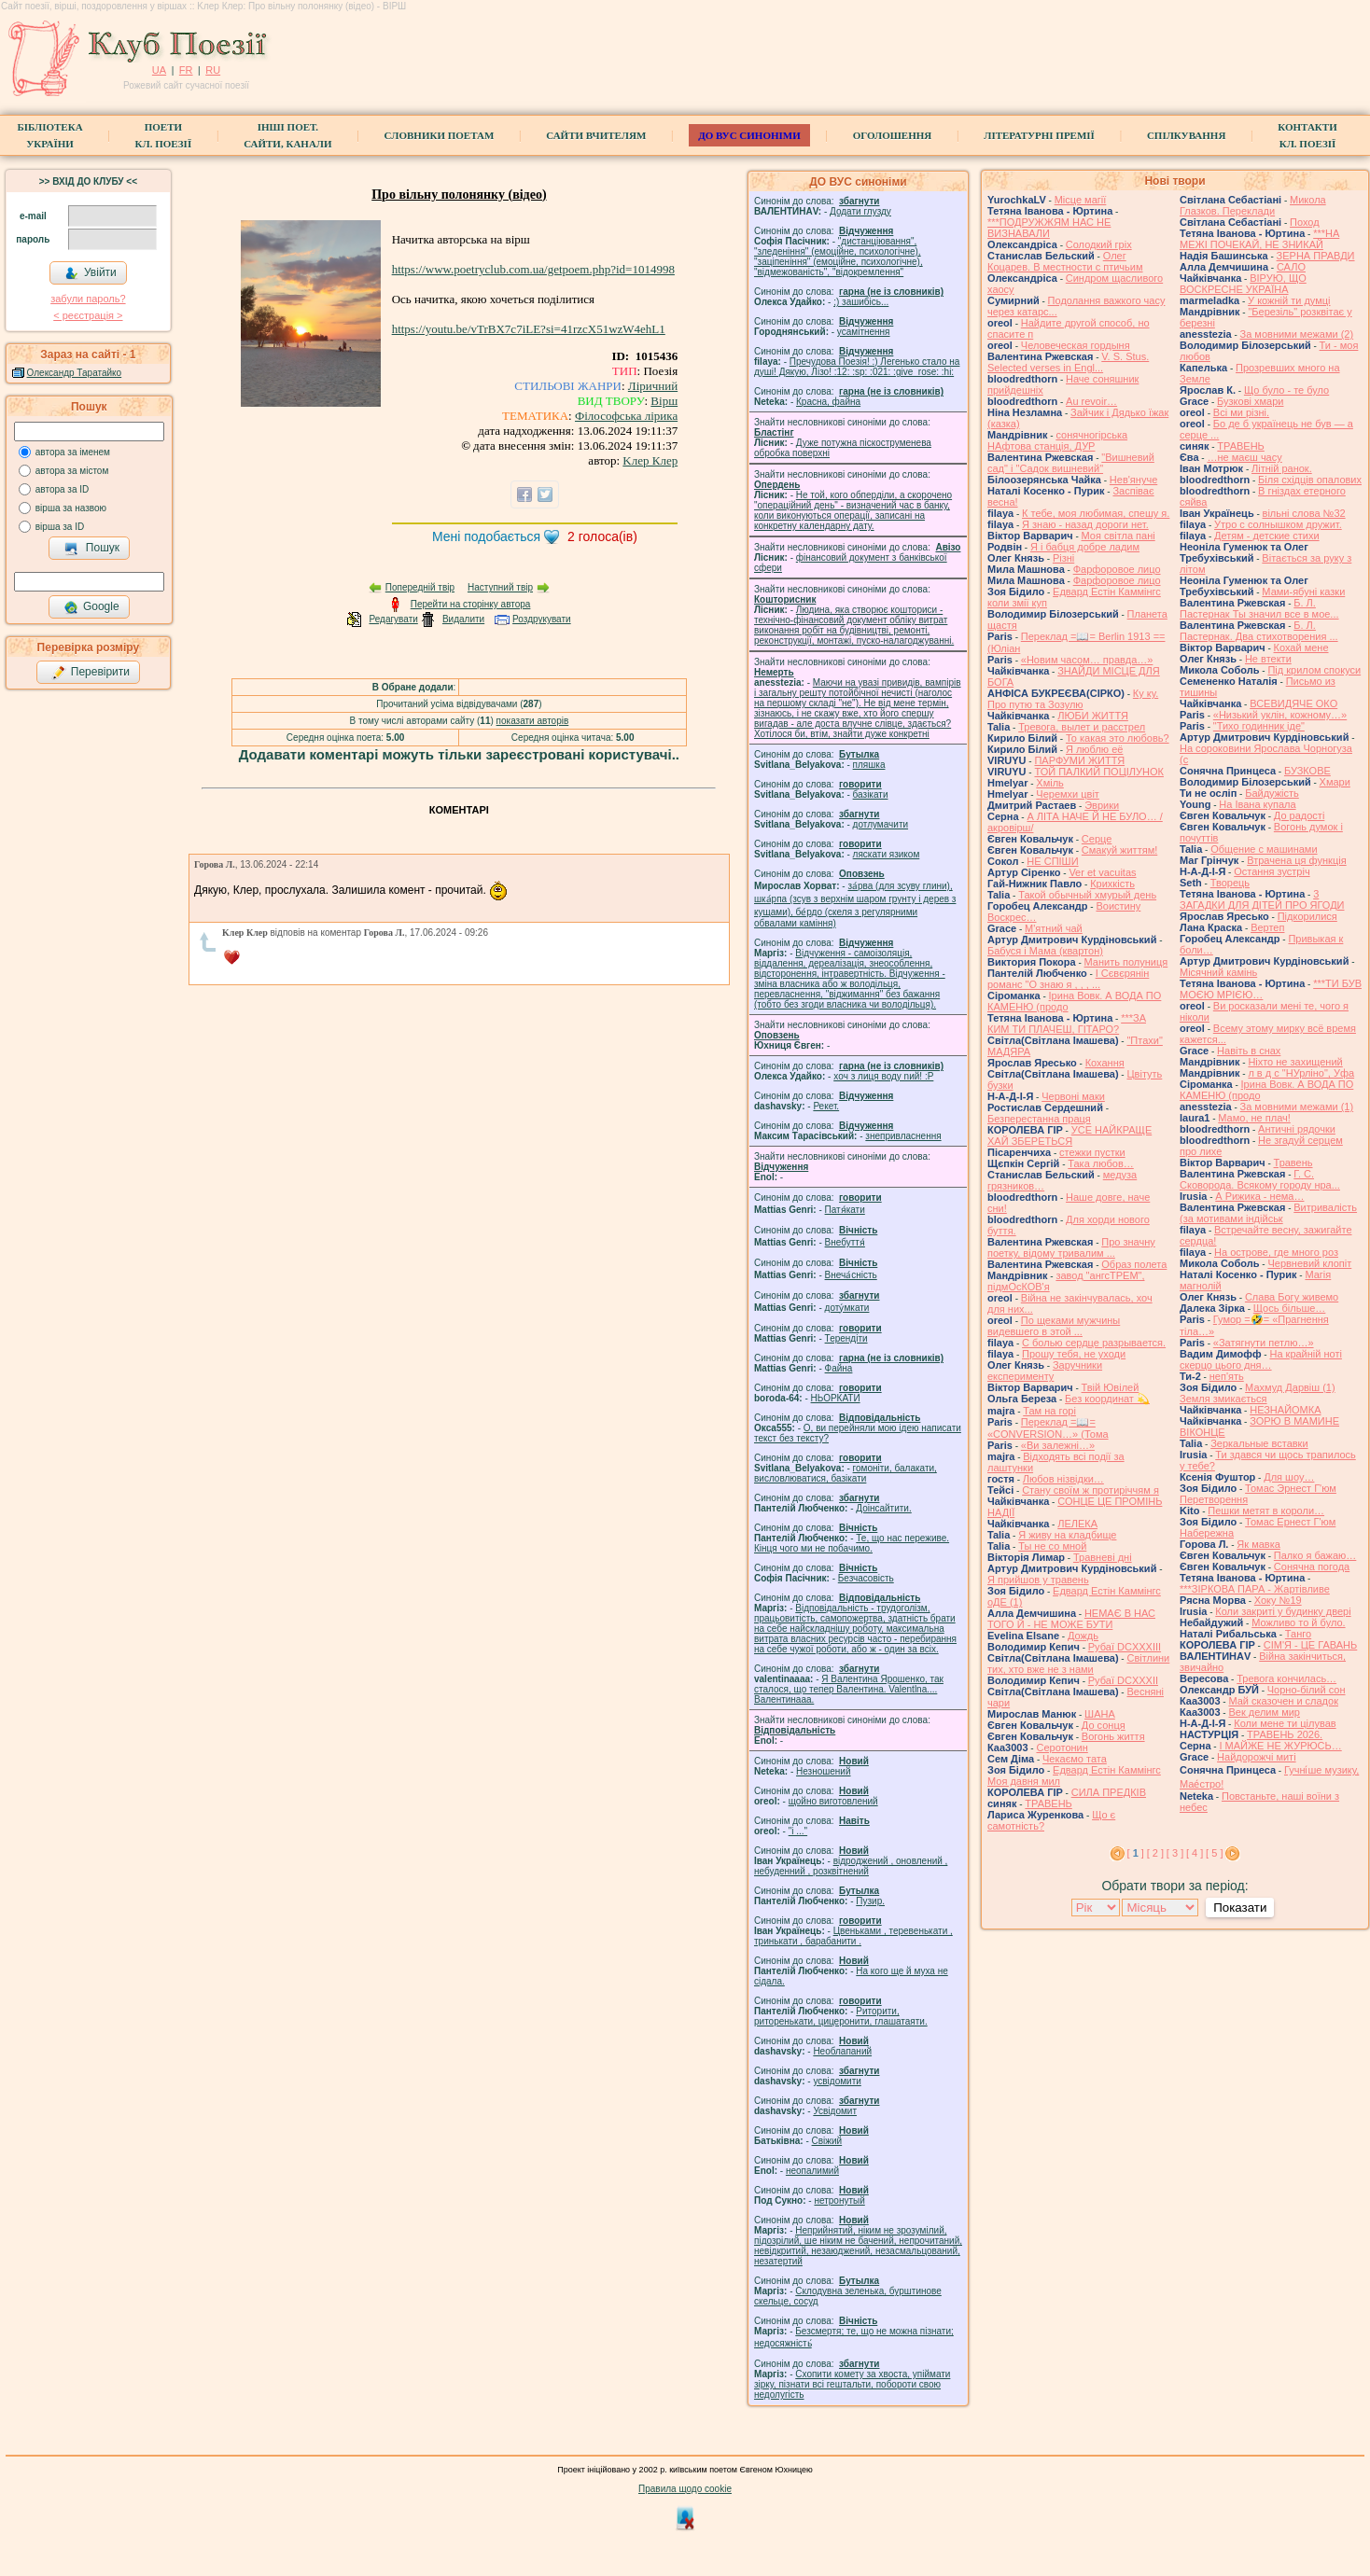 This screenshot has height=2576, width=1370. Describe the element at coordinates (1306, 1689) in the screenshot. I see `Чорно-білий сон` at that location.